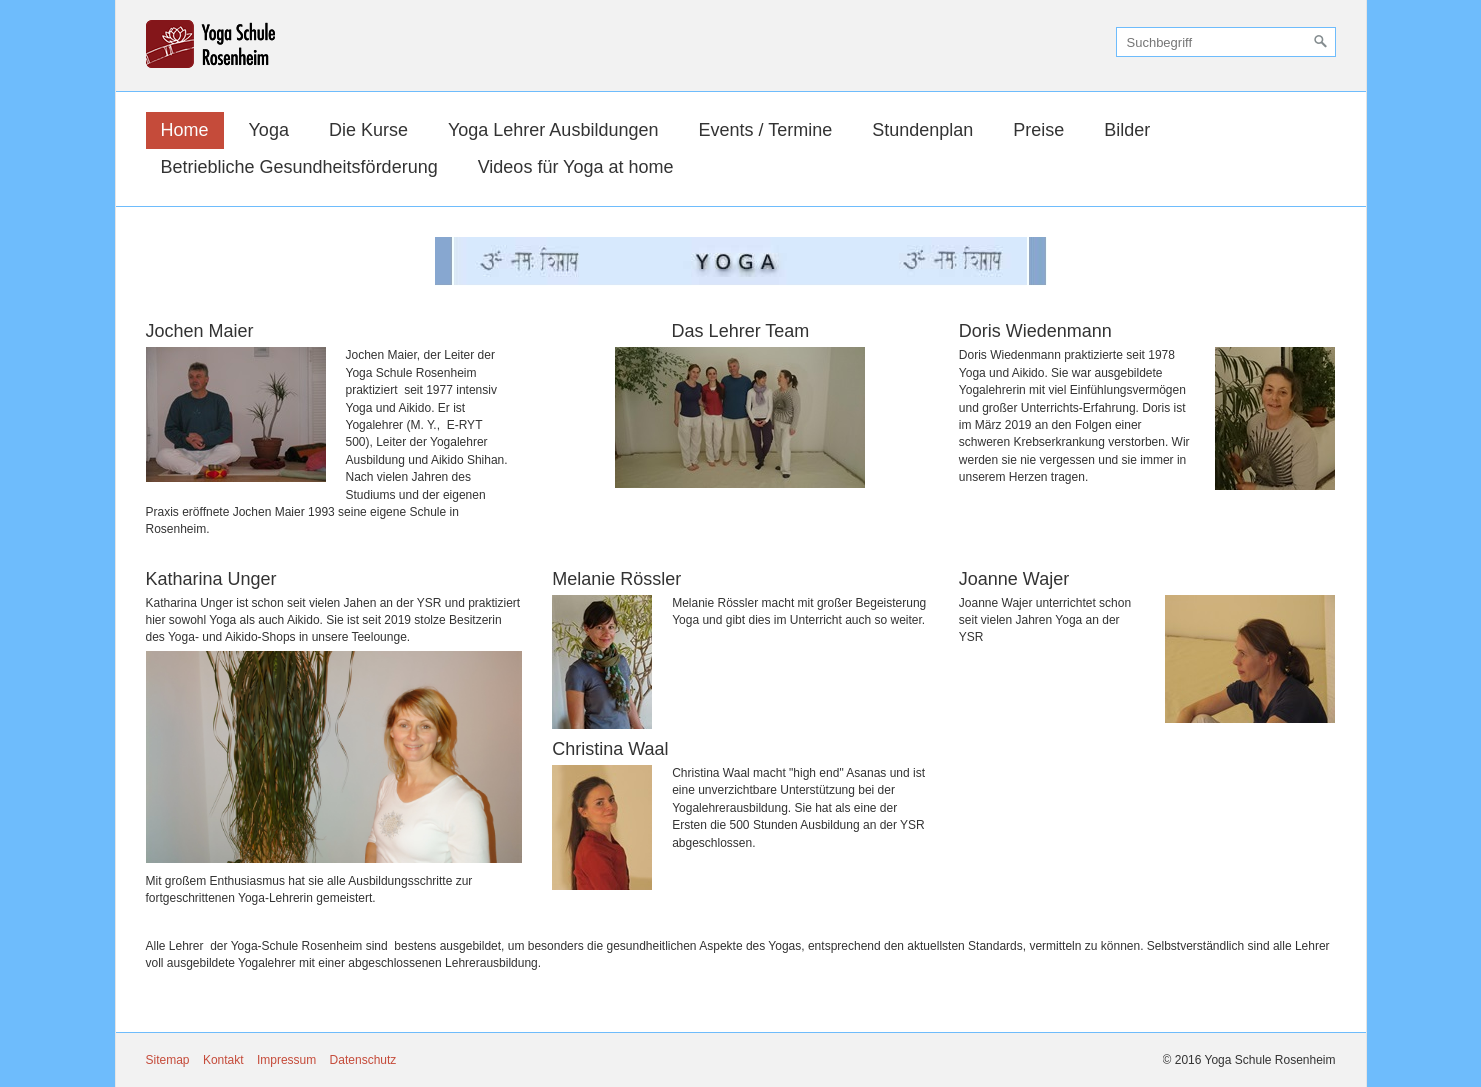 The image size is (1481, 1087). What do you see at coordinates (765, 130) in the screenshot?
I see `Events / Termine` at bounding box center [765, 130].